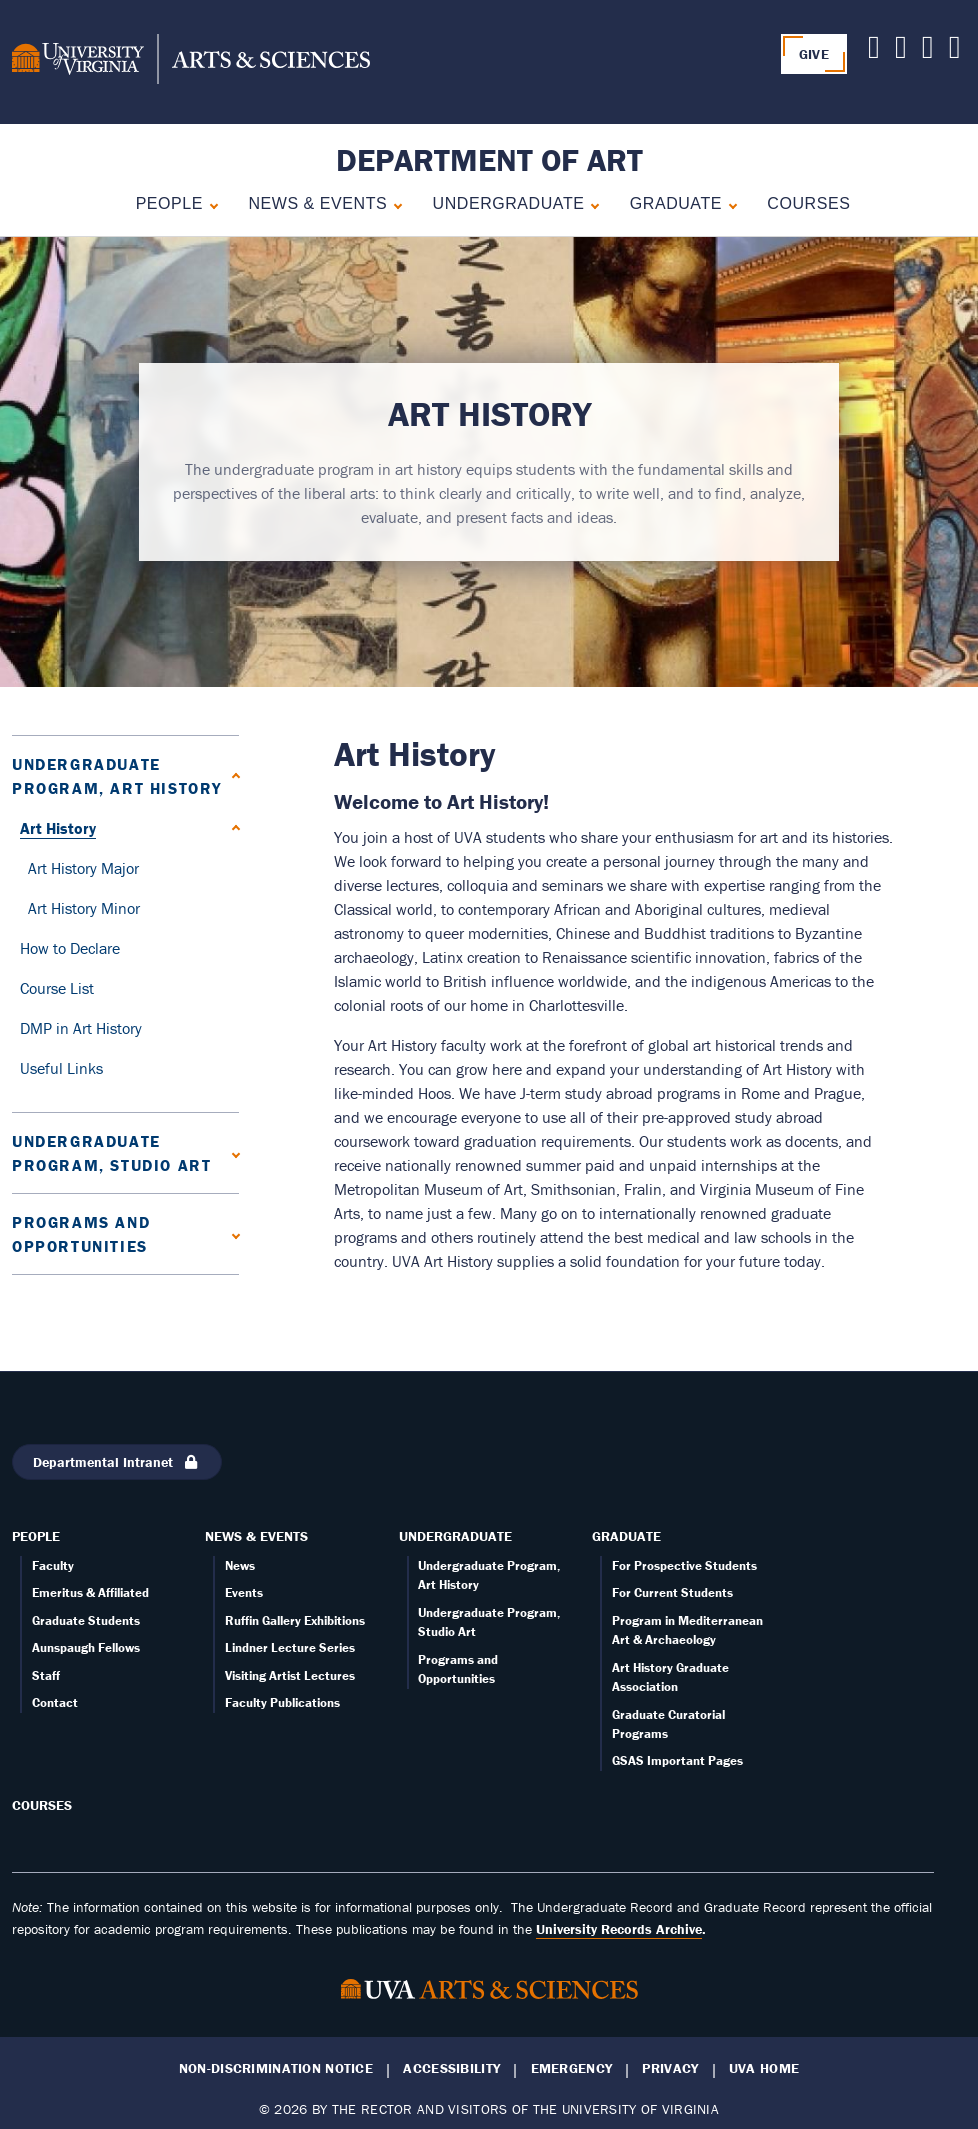 The height and width of the screenshot is (2129, 978). What do you see at coordinates (393, 203) in the screenshot?
I see `[Expand News & Events submenu]` at bounding box center [393, 203].